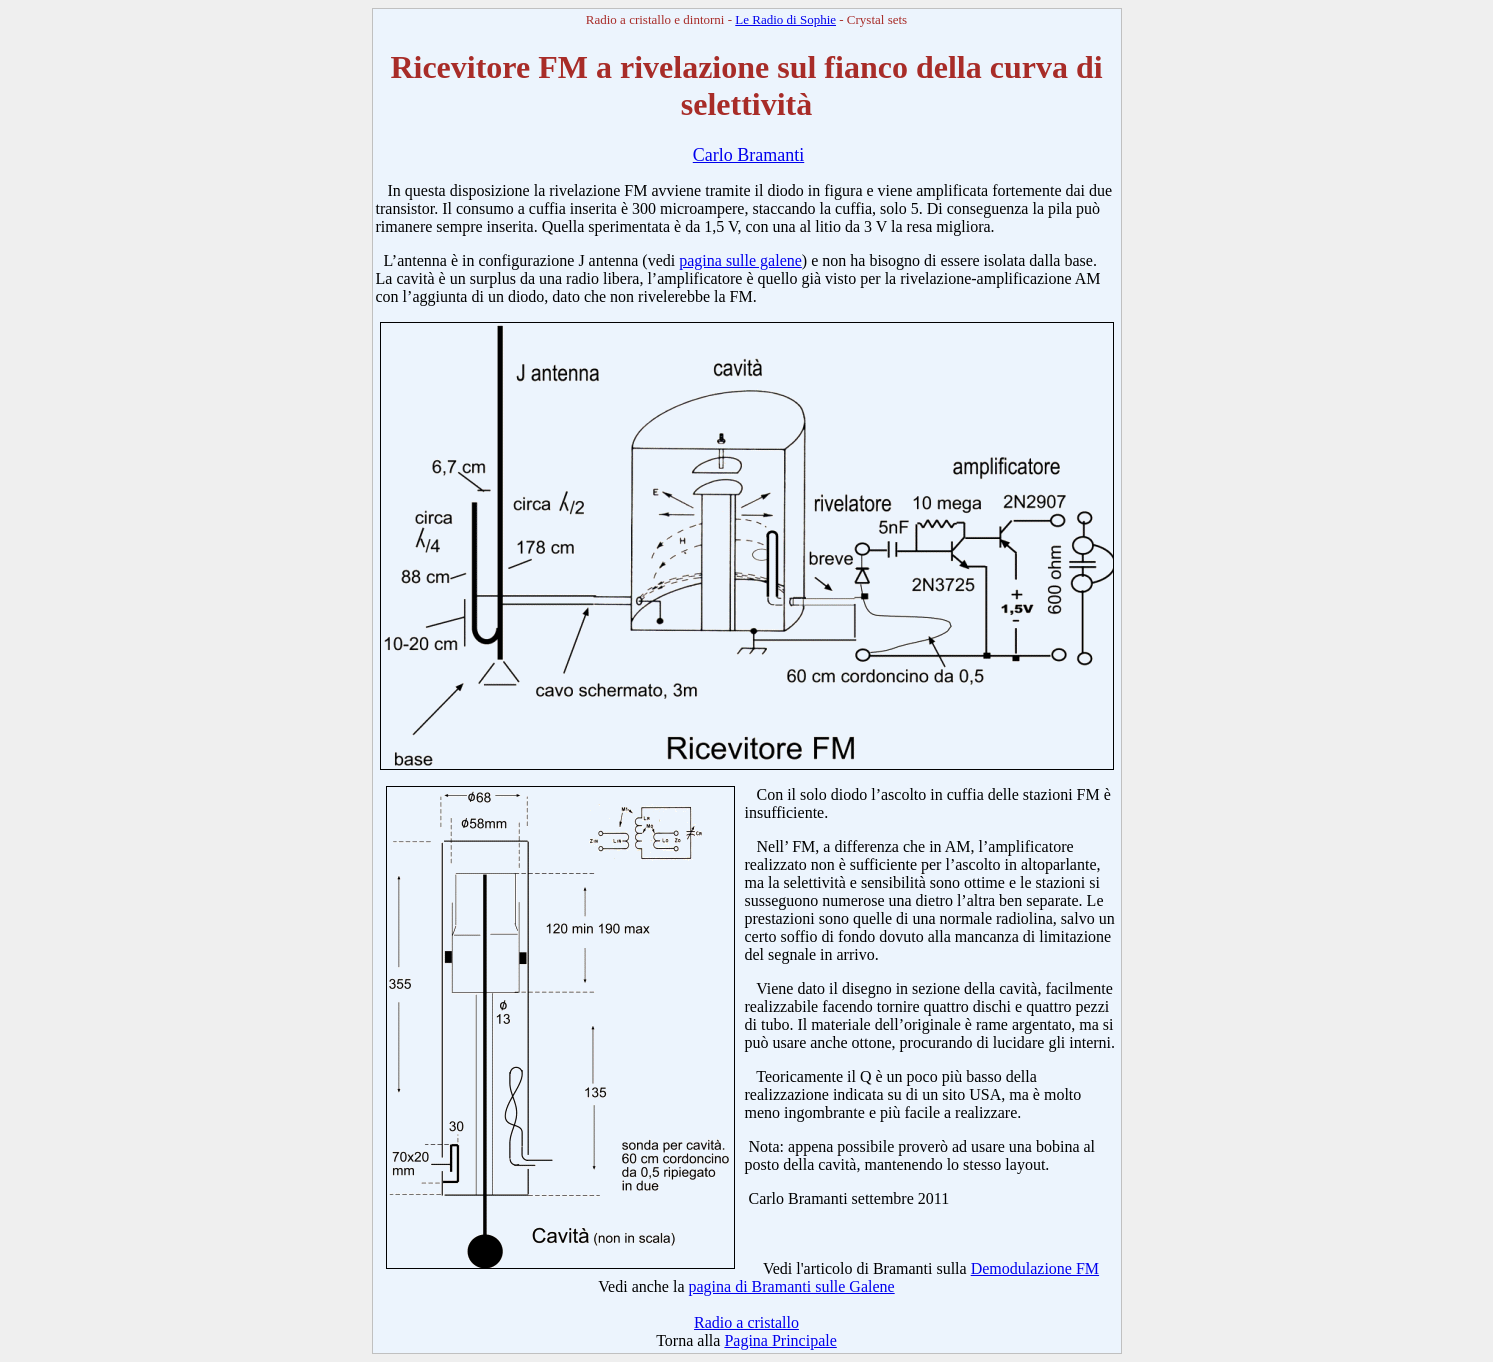 This screenshot has height=1362, width=1493. What do you see at coordinates (746, 1322) in the screenshot?
I see `Radio a cristallo` at bounding box center [746, 1322].